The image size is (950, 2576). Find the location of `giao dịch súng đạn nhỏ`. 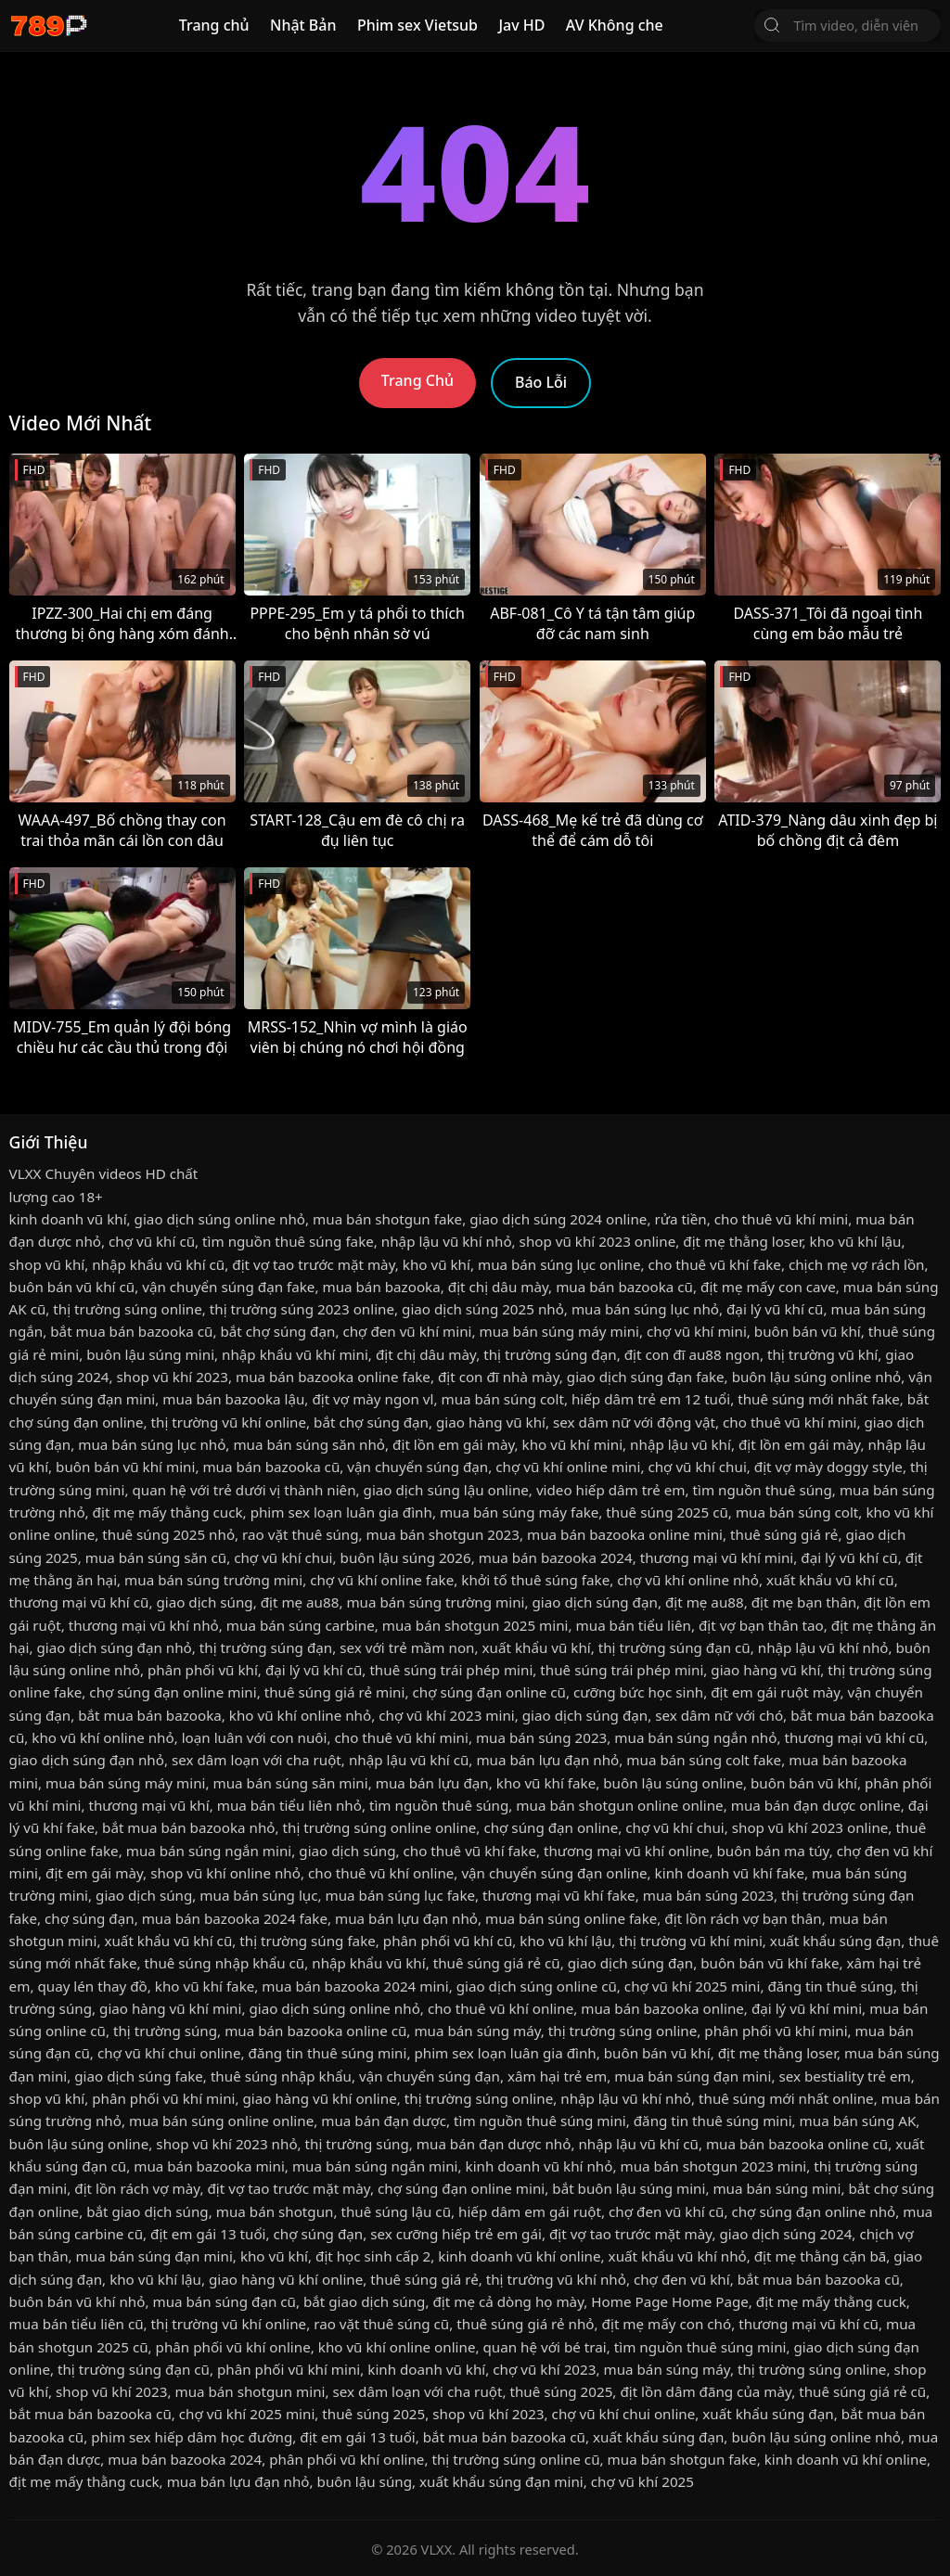

giao dịch súng đạn nhỏ is located at coordinates (113, 1647).